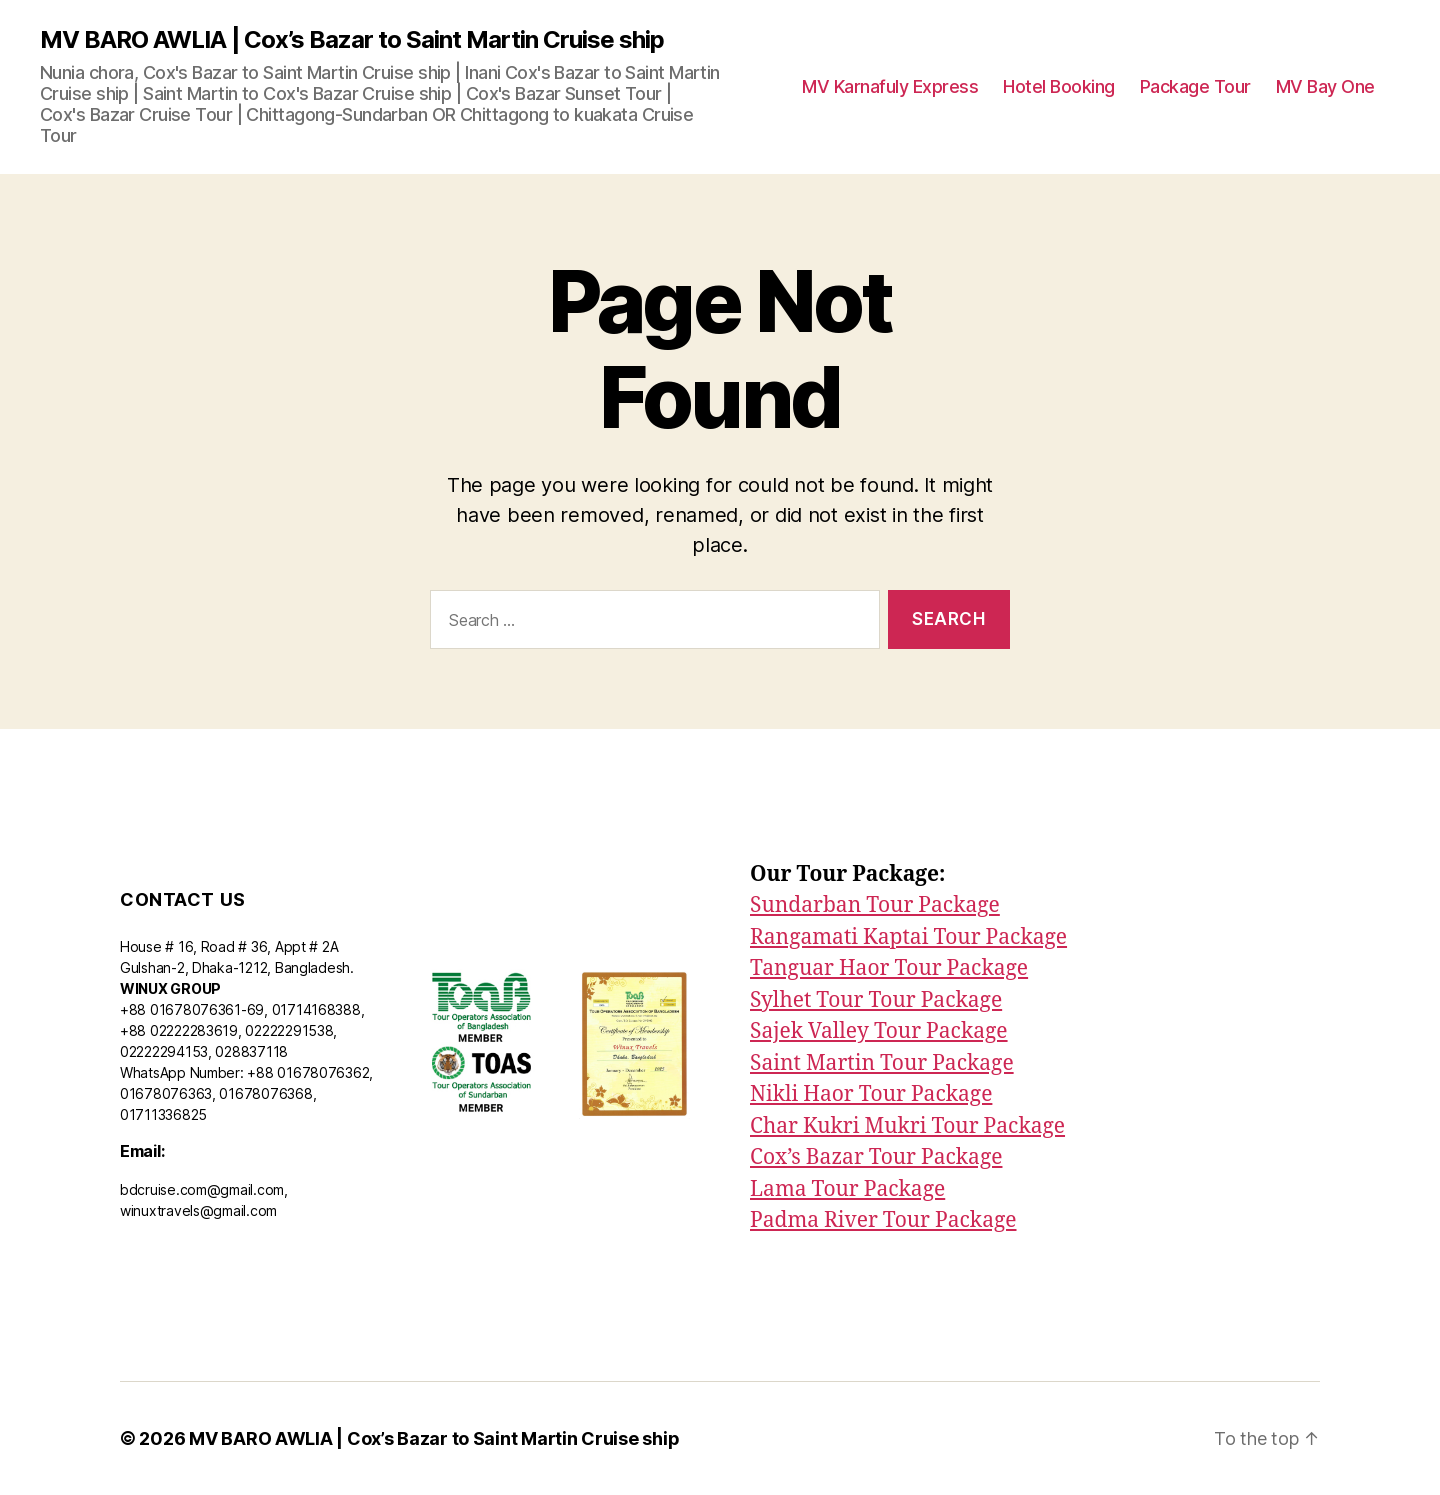  Describe the element at coordinates (352, 40) in the screenshot. I see `MV BARO AWLIA | Cox’s Bazar to Saint Martin Cruise ship` at that location.